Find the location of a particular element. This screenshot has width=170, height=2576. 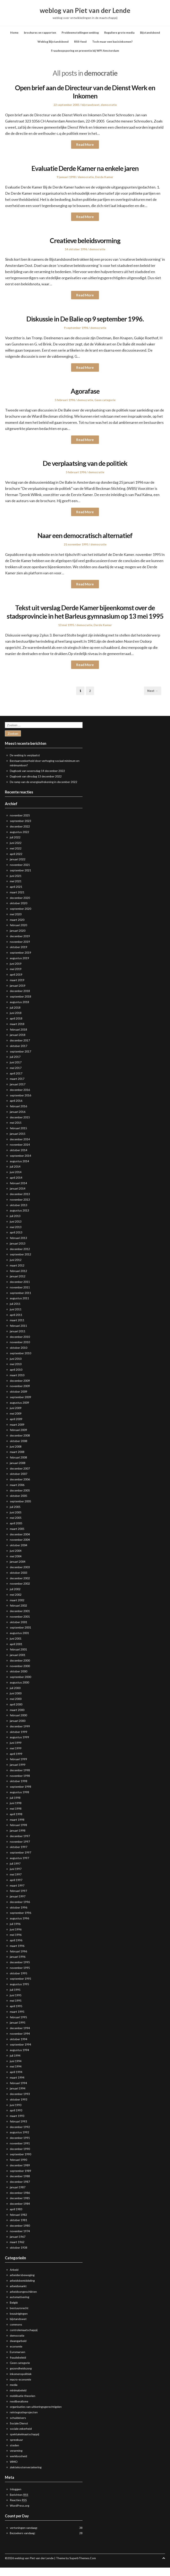

Arbeid is located at coordinates (14, 2278).